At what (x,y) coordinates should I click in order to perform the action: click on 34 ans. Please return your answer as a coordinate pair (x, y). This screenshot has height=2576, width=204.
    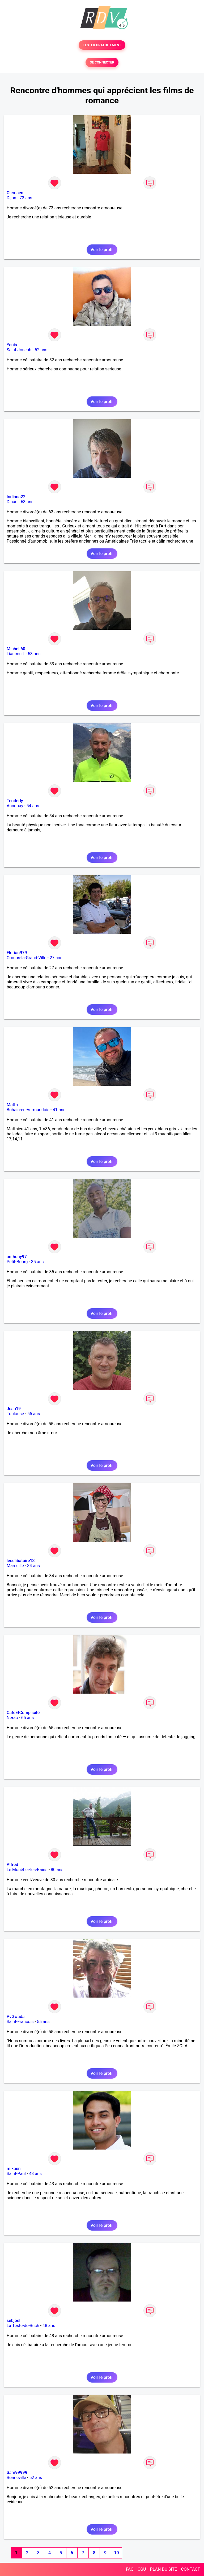
    Looking at the image, I should click on (33, 1565).